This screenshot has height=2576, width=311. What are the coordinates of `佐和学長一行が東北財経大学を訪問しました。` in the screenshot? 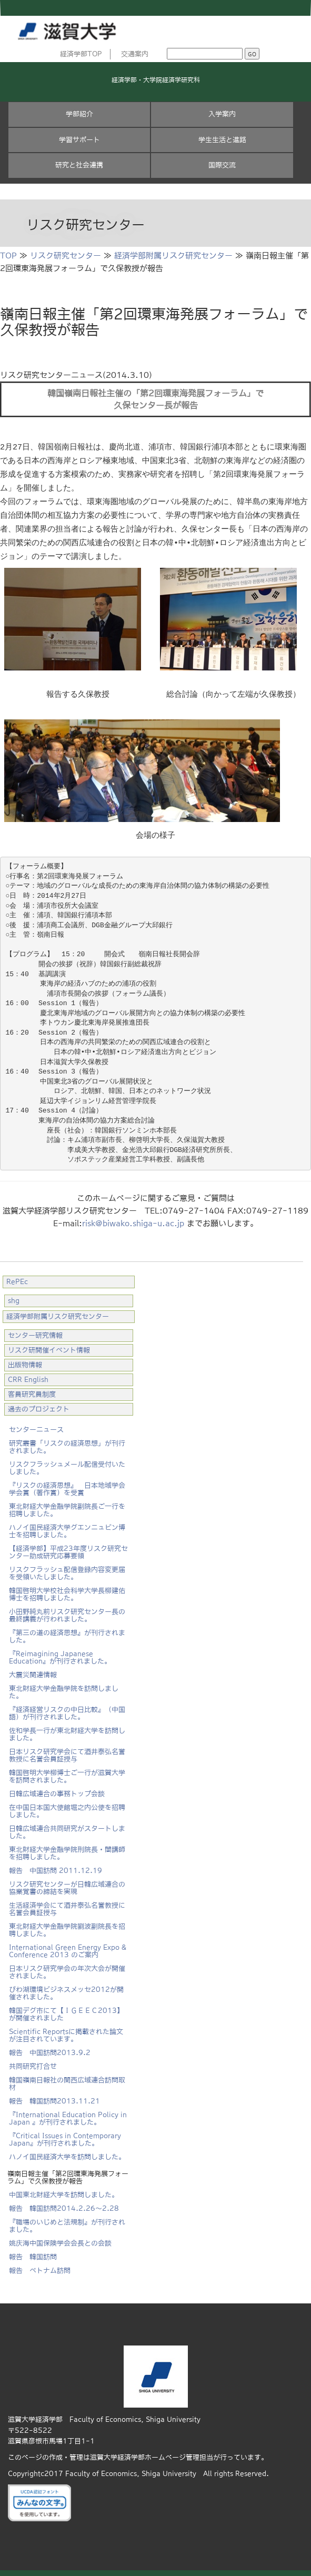 It's located at (67, 1729).